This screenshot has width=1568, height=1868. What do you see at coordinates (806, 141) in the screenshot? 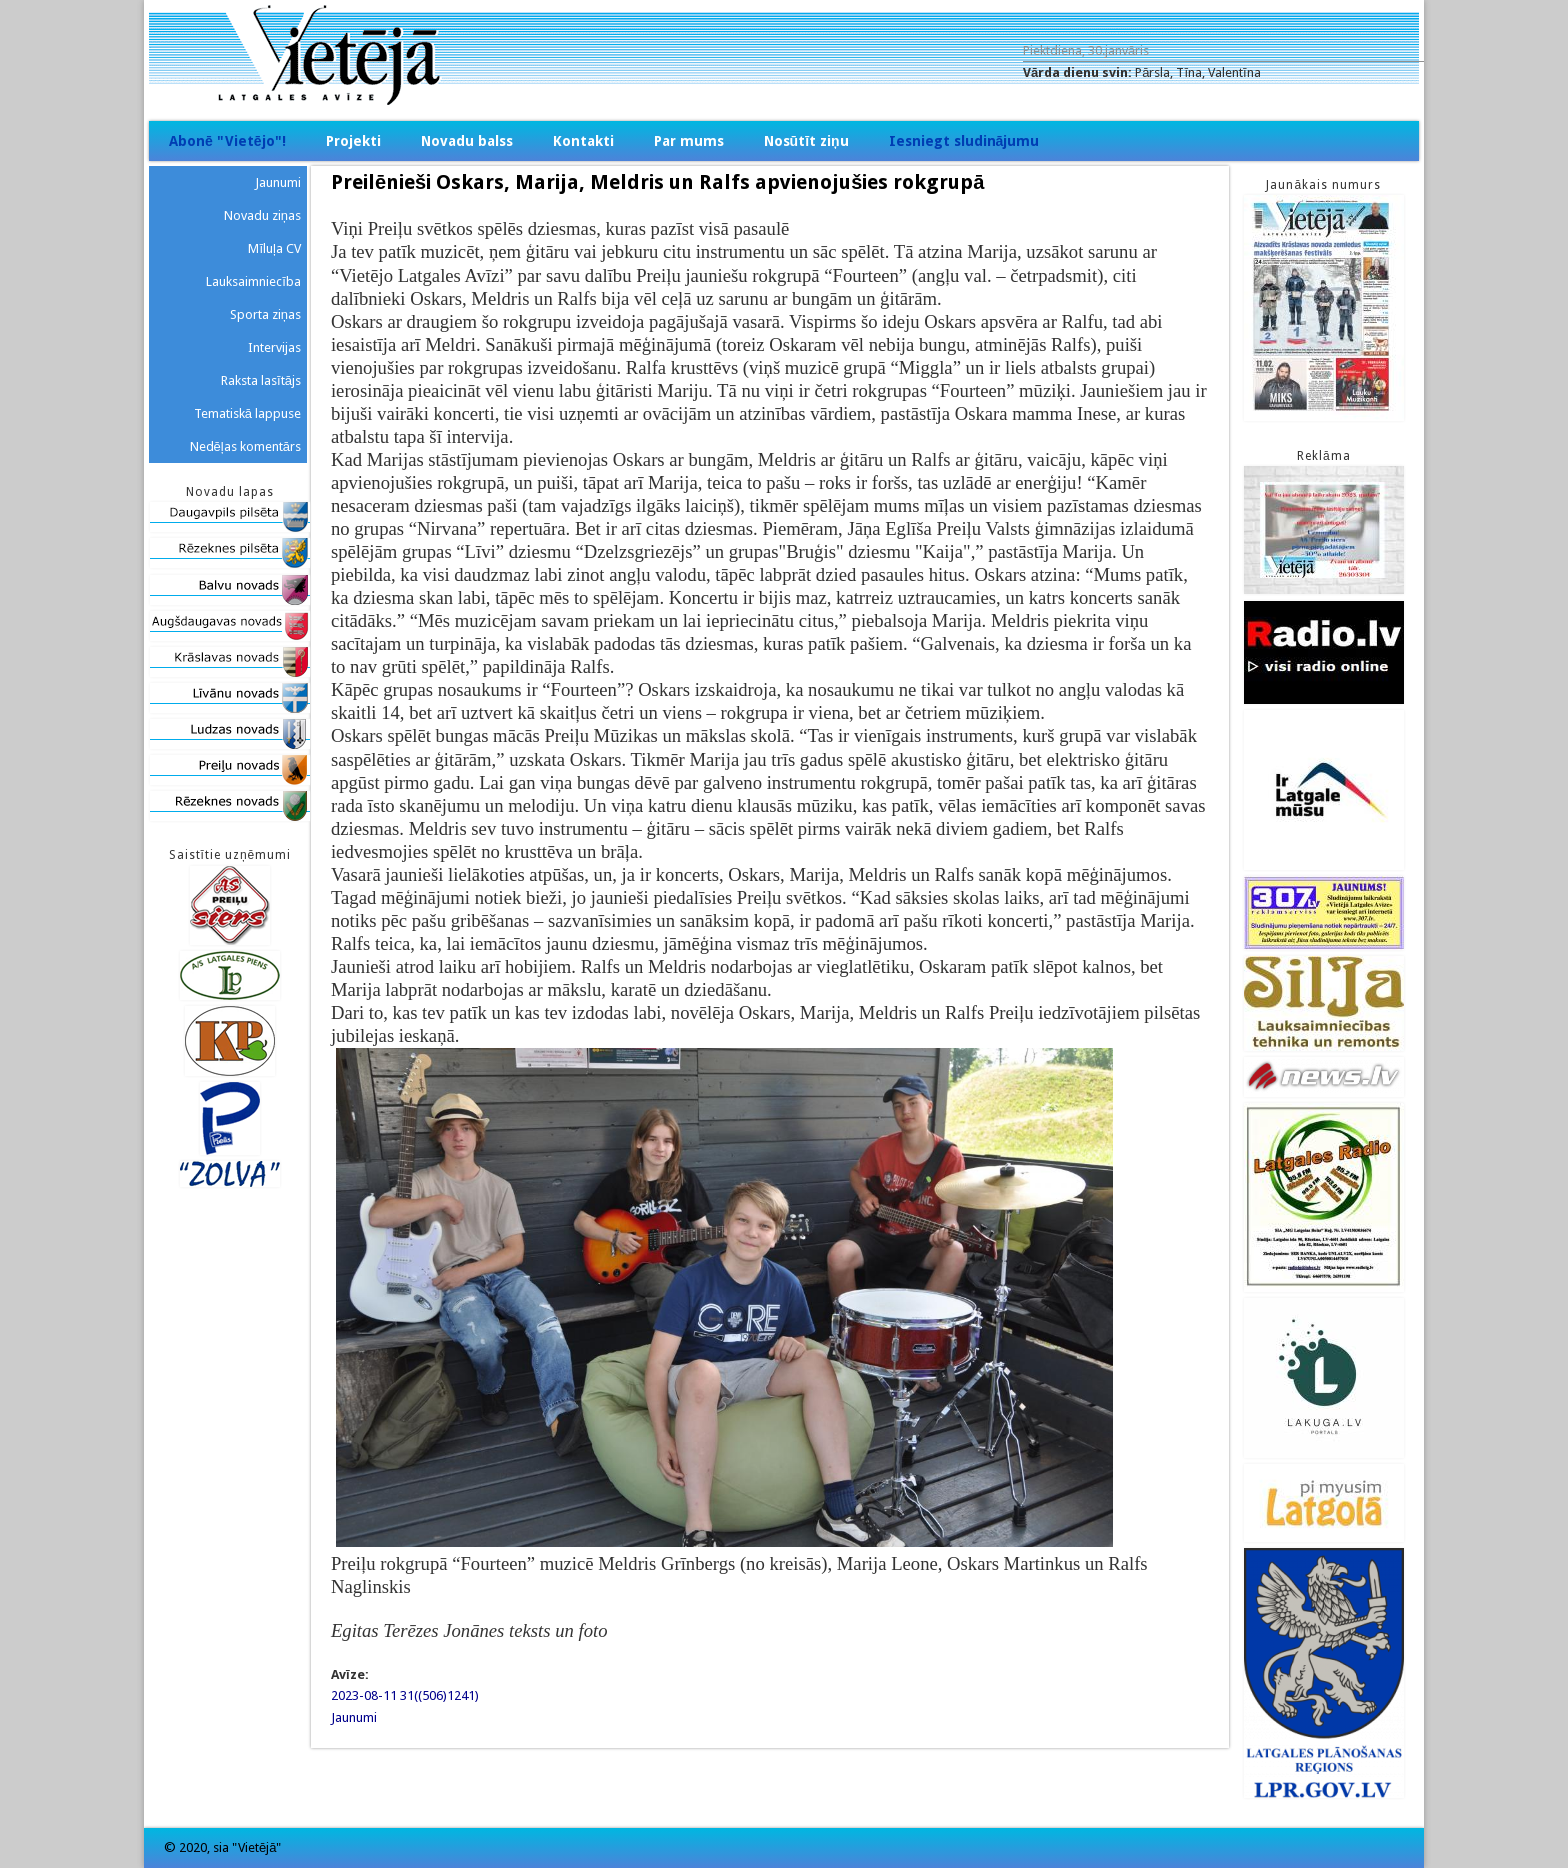
I see `Nosūtīt ziņu` at bounding box center [806, 141].